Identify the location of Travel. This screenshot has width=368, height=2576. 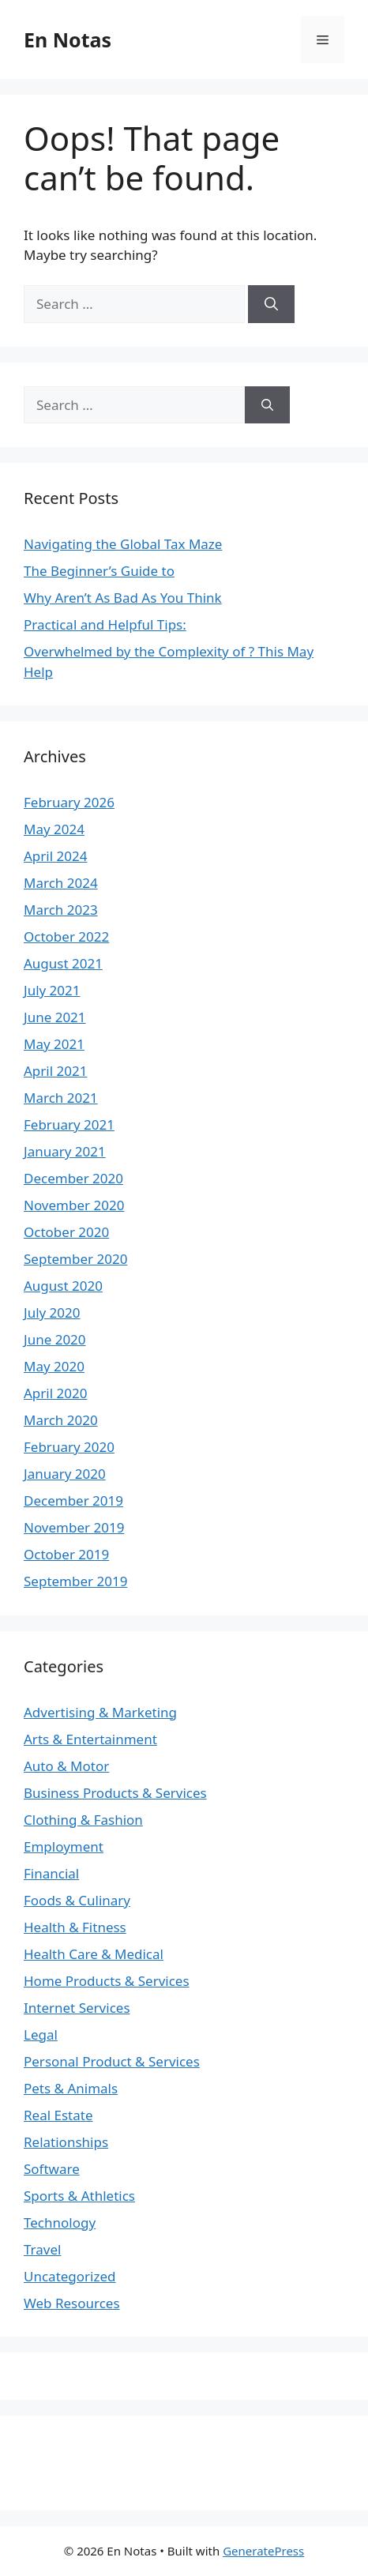
(42, 2249).